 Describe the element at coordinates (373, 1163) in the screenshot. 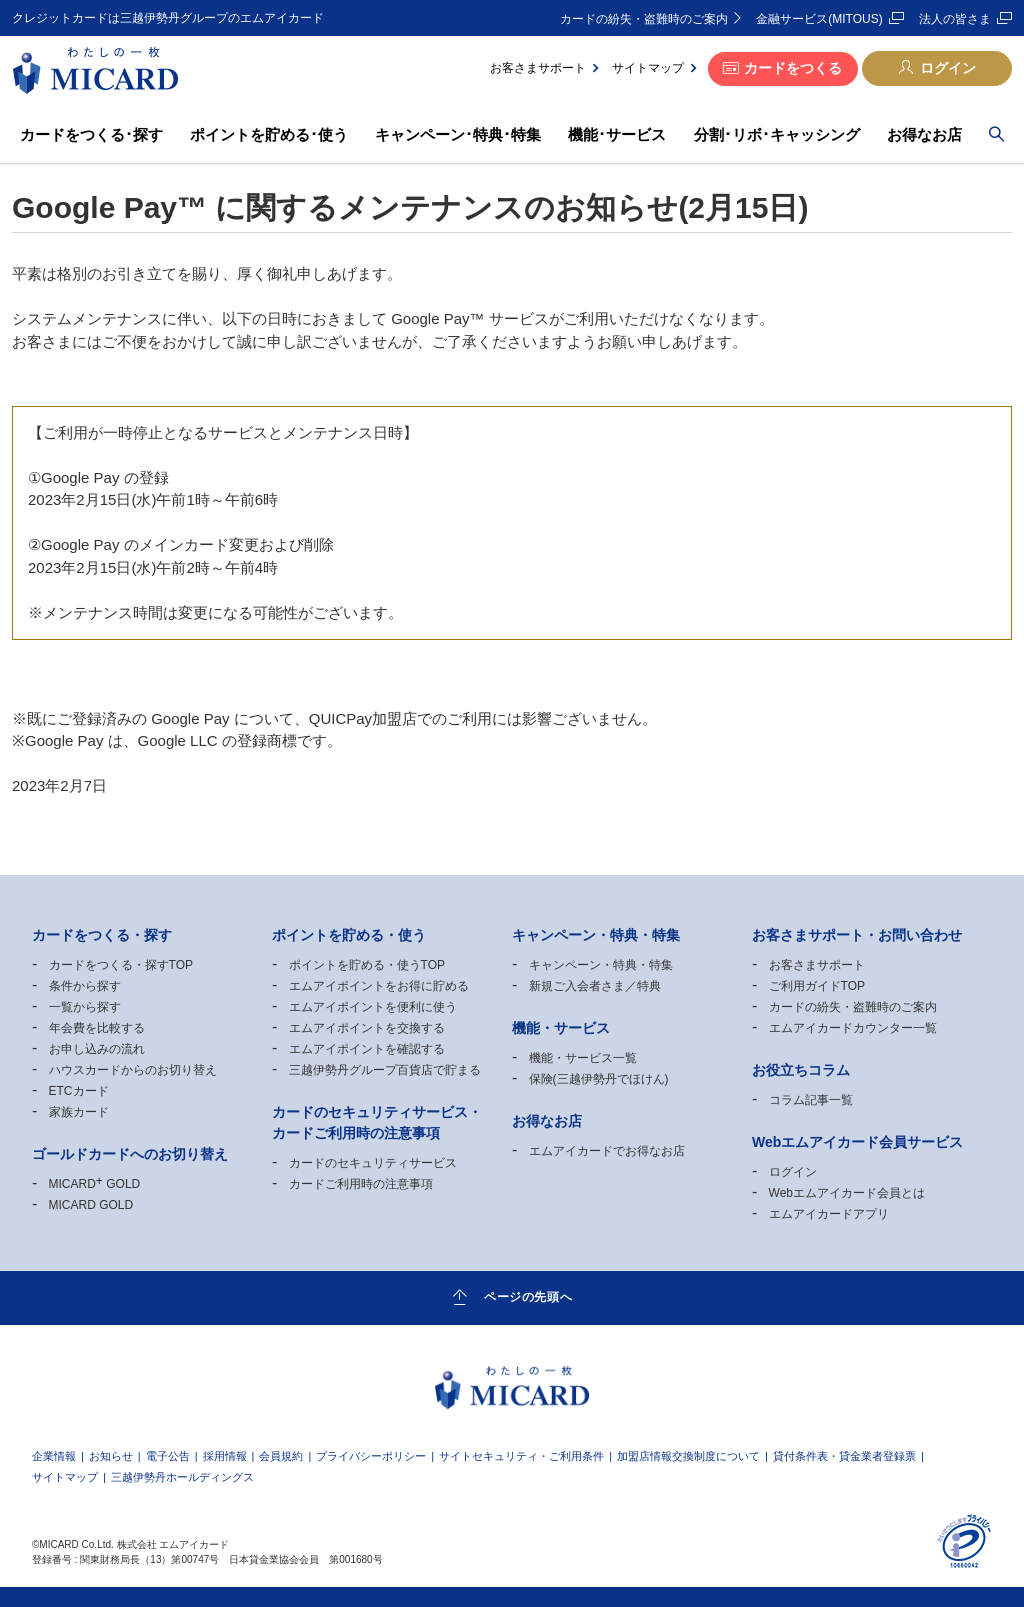

I see `カードのセキュリティサービス` at that location.